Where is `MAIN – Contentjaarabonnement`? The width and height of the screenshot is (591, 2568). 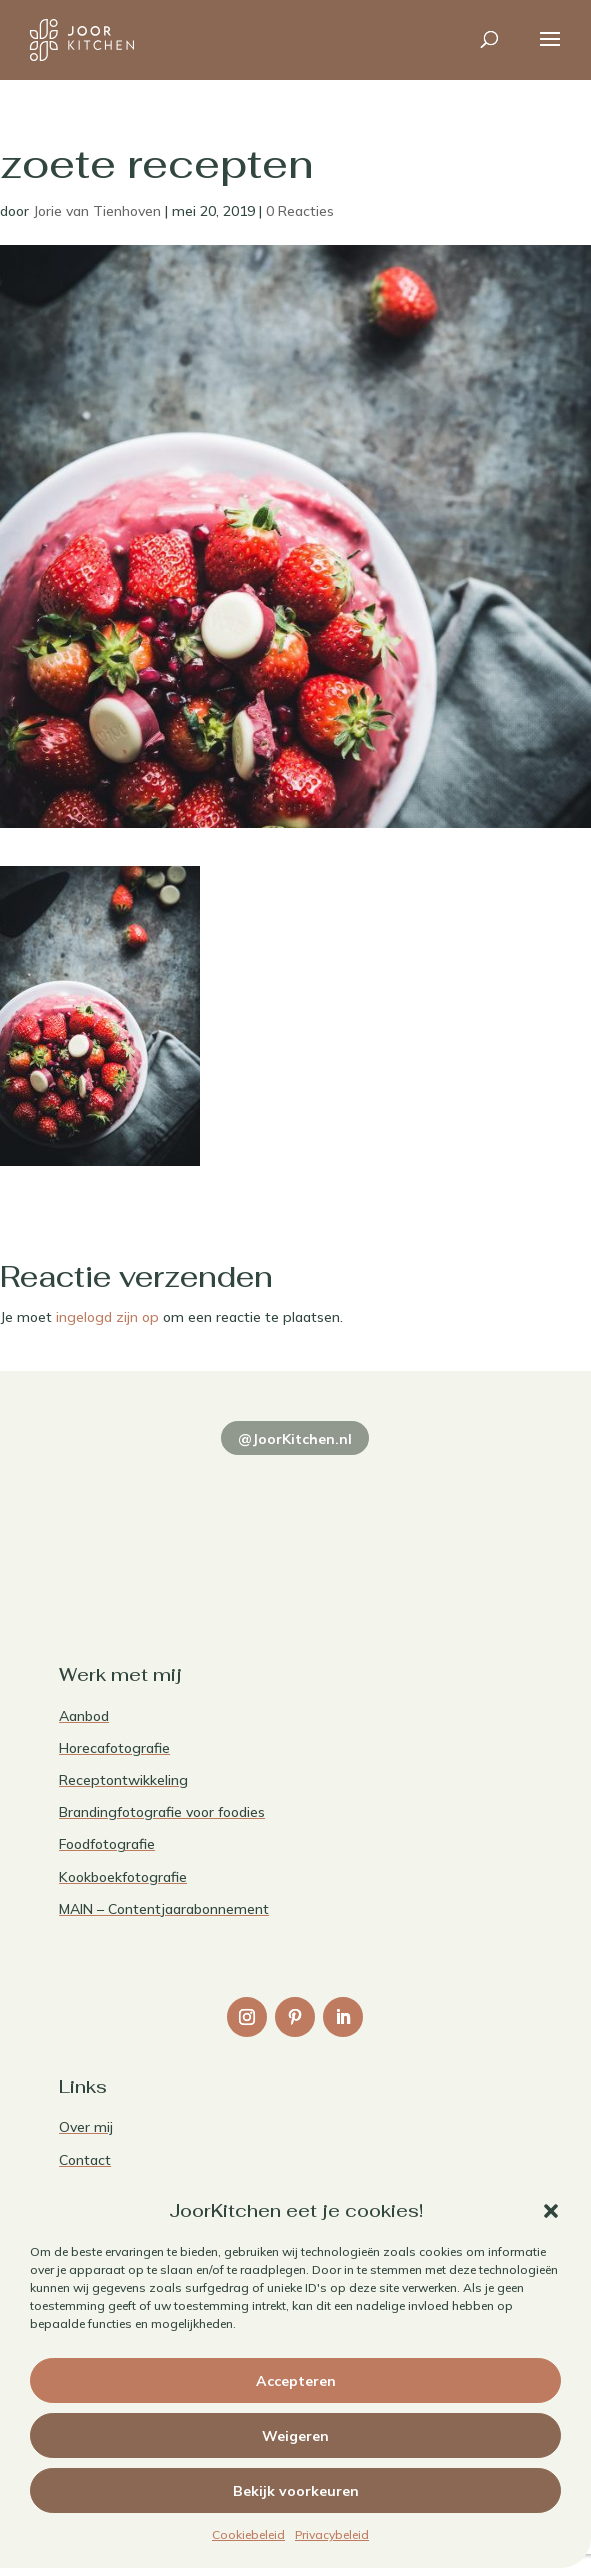
MAIN – Contentjaarabonnement is located at coordinates (164, 1909).